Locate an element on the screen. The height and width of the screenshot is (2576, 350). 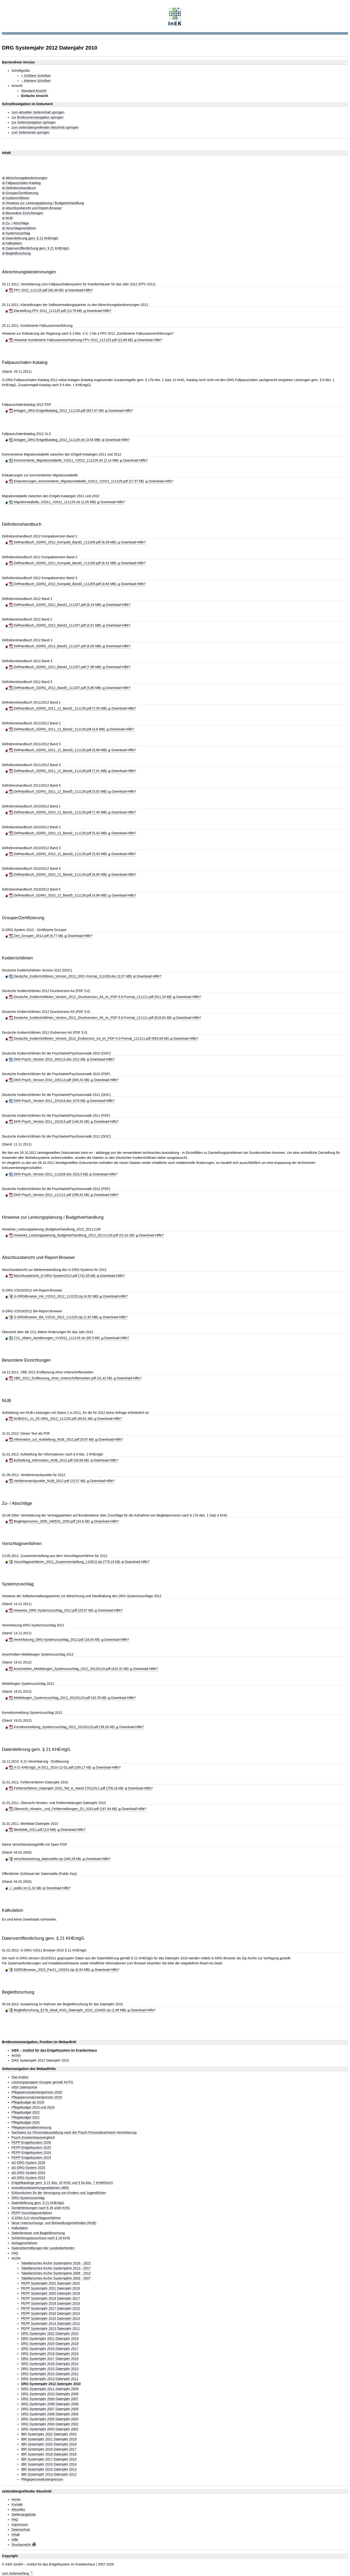
– Kleinere Schriftart is located at coordinates (36, 81).